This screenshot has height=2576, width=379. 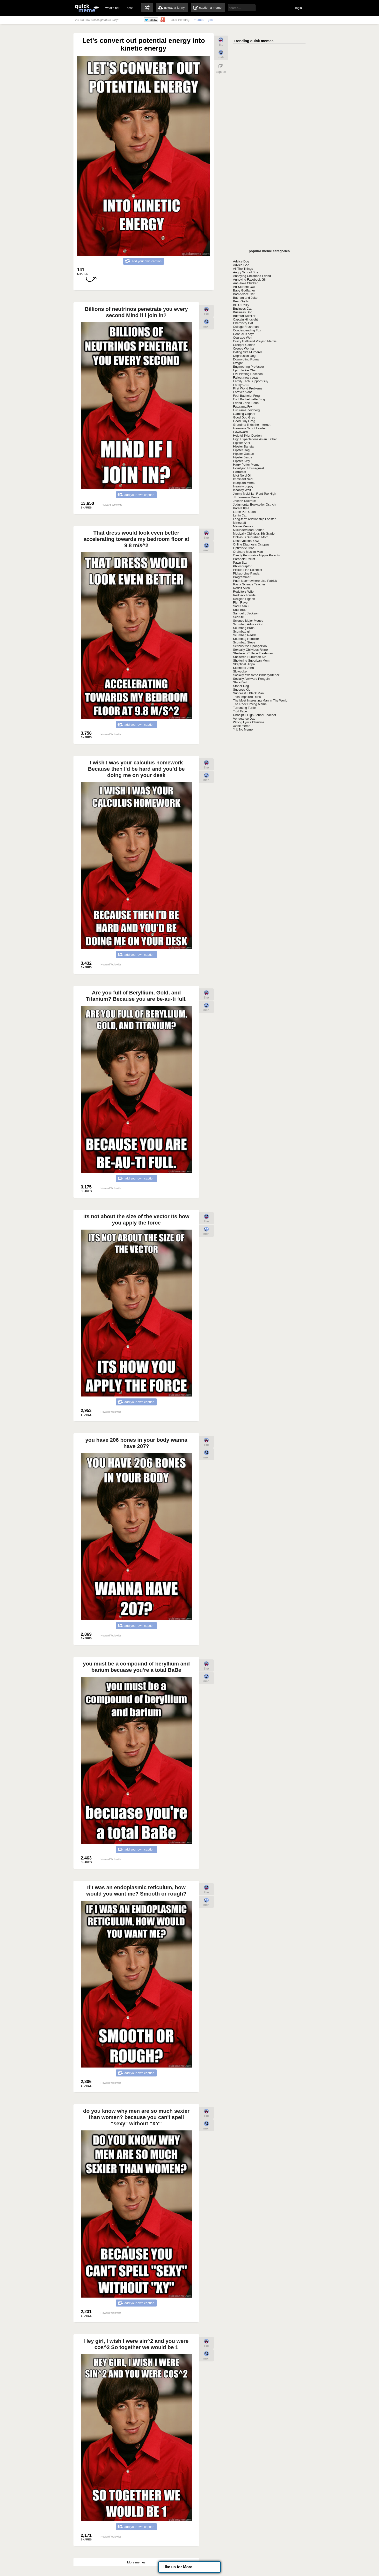 What do you see at coordinates (243, 486) in the screenshot?
I see `Insanity puppy` at bounding box center [243, 486].